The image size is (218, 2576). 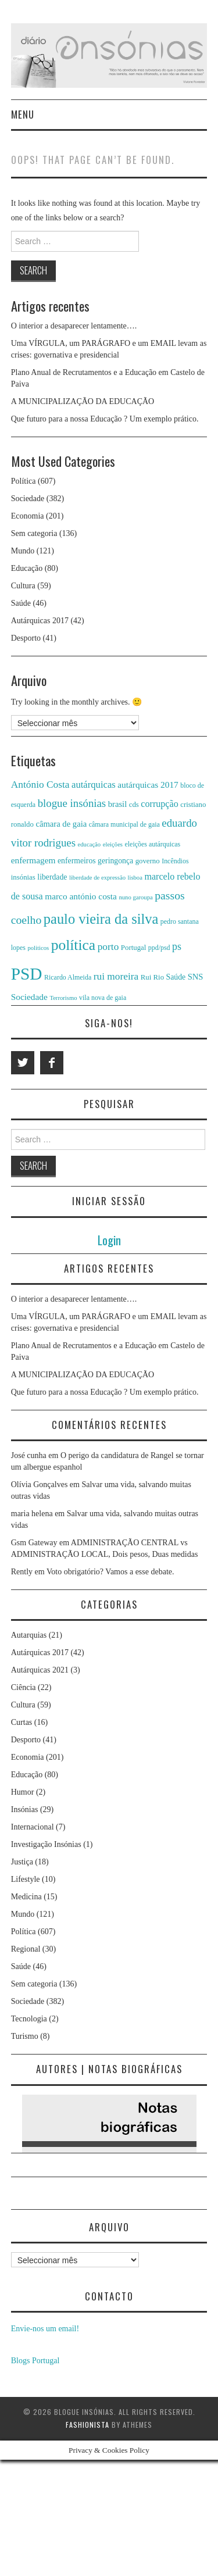 I want to click on corrupção [corrupção (11 itens)], so click(x=159, y=804).